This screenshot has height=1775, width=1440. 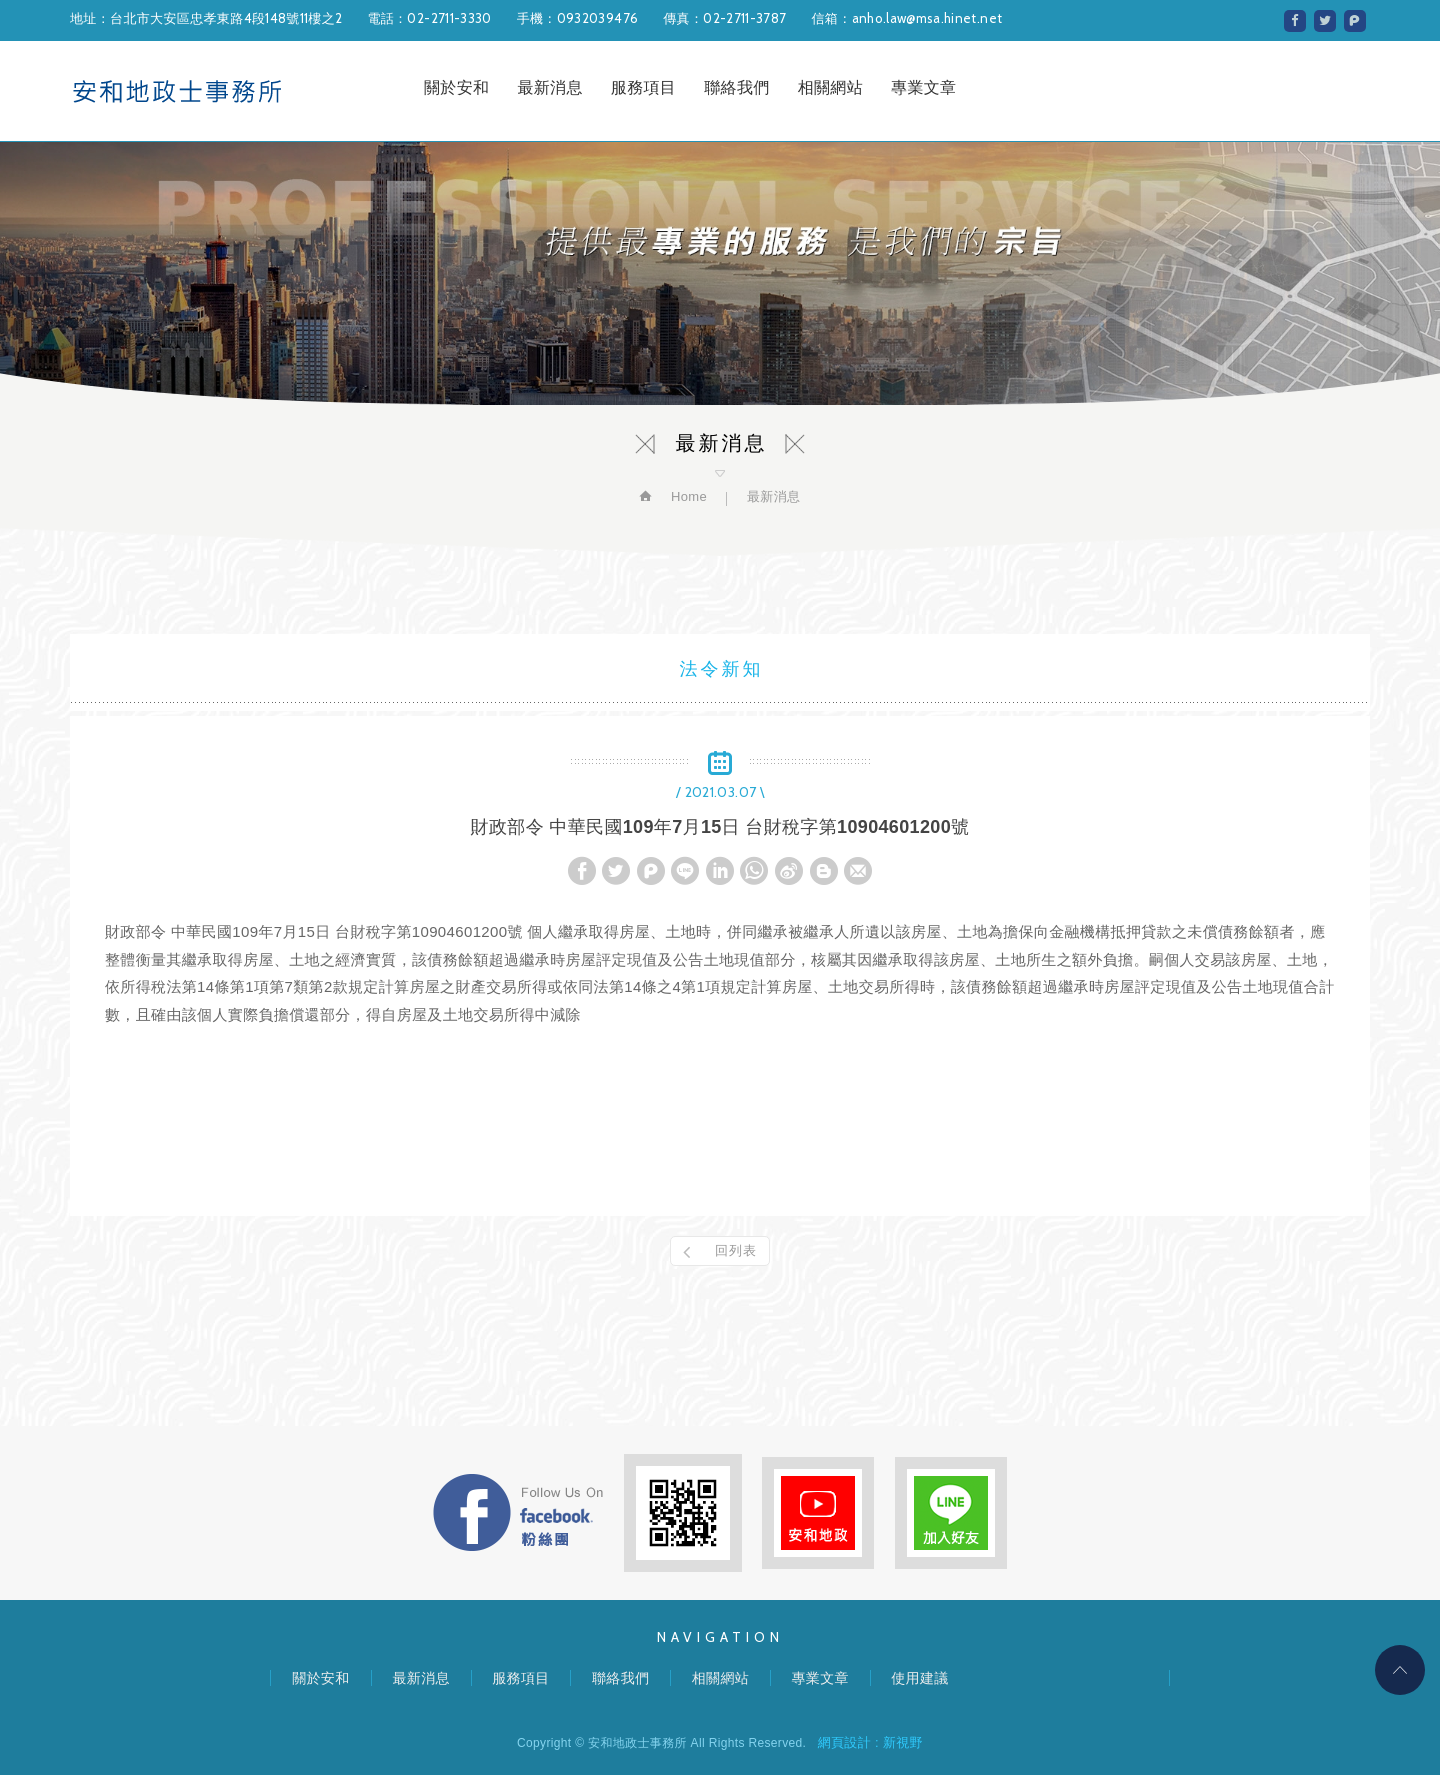 What do you see at coordinates (687, 496) in the screenshot?
I see `Home` at bounding box center [687, 496].